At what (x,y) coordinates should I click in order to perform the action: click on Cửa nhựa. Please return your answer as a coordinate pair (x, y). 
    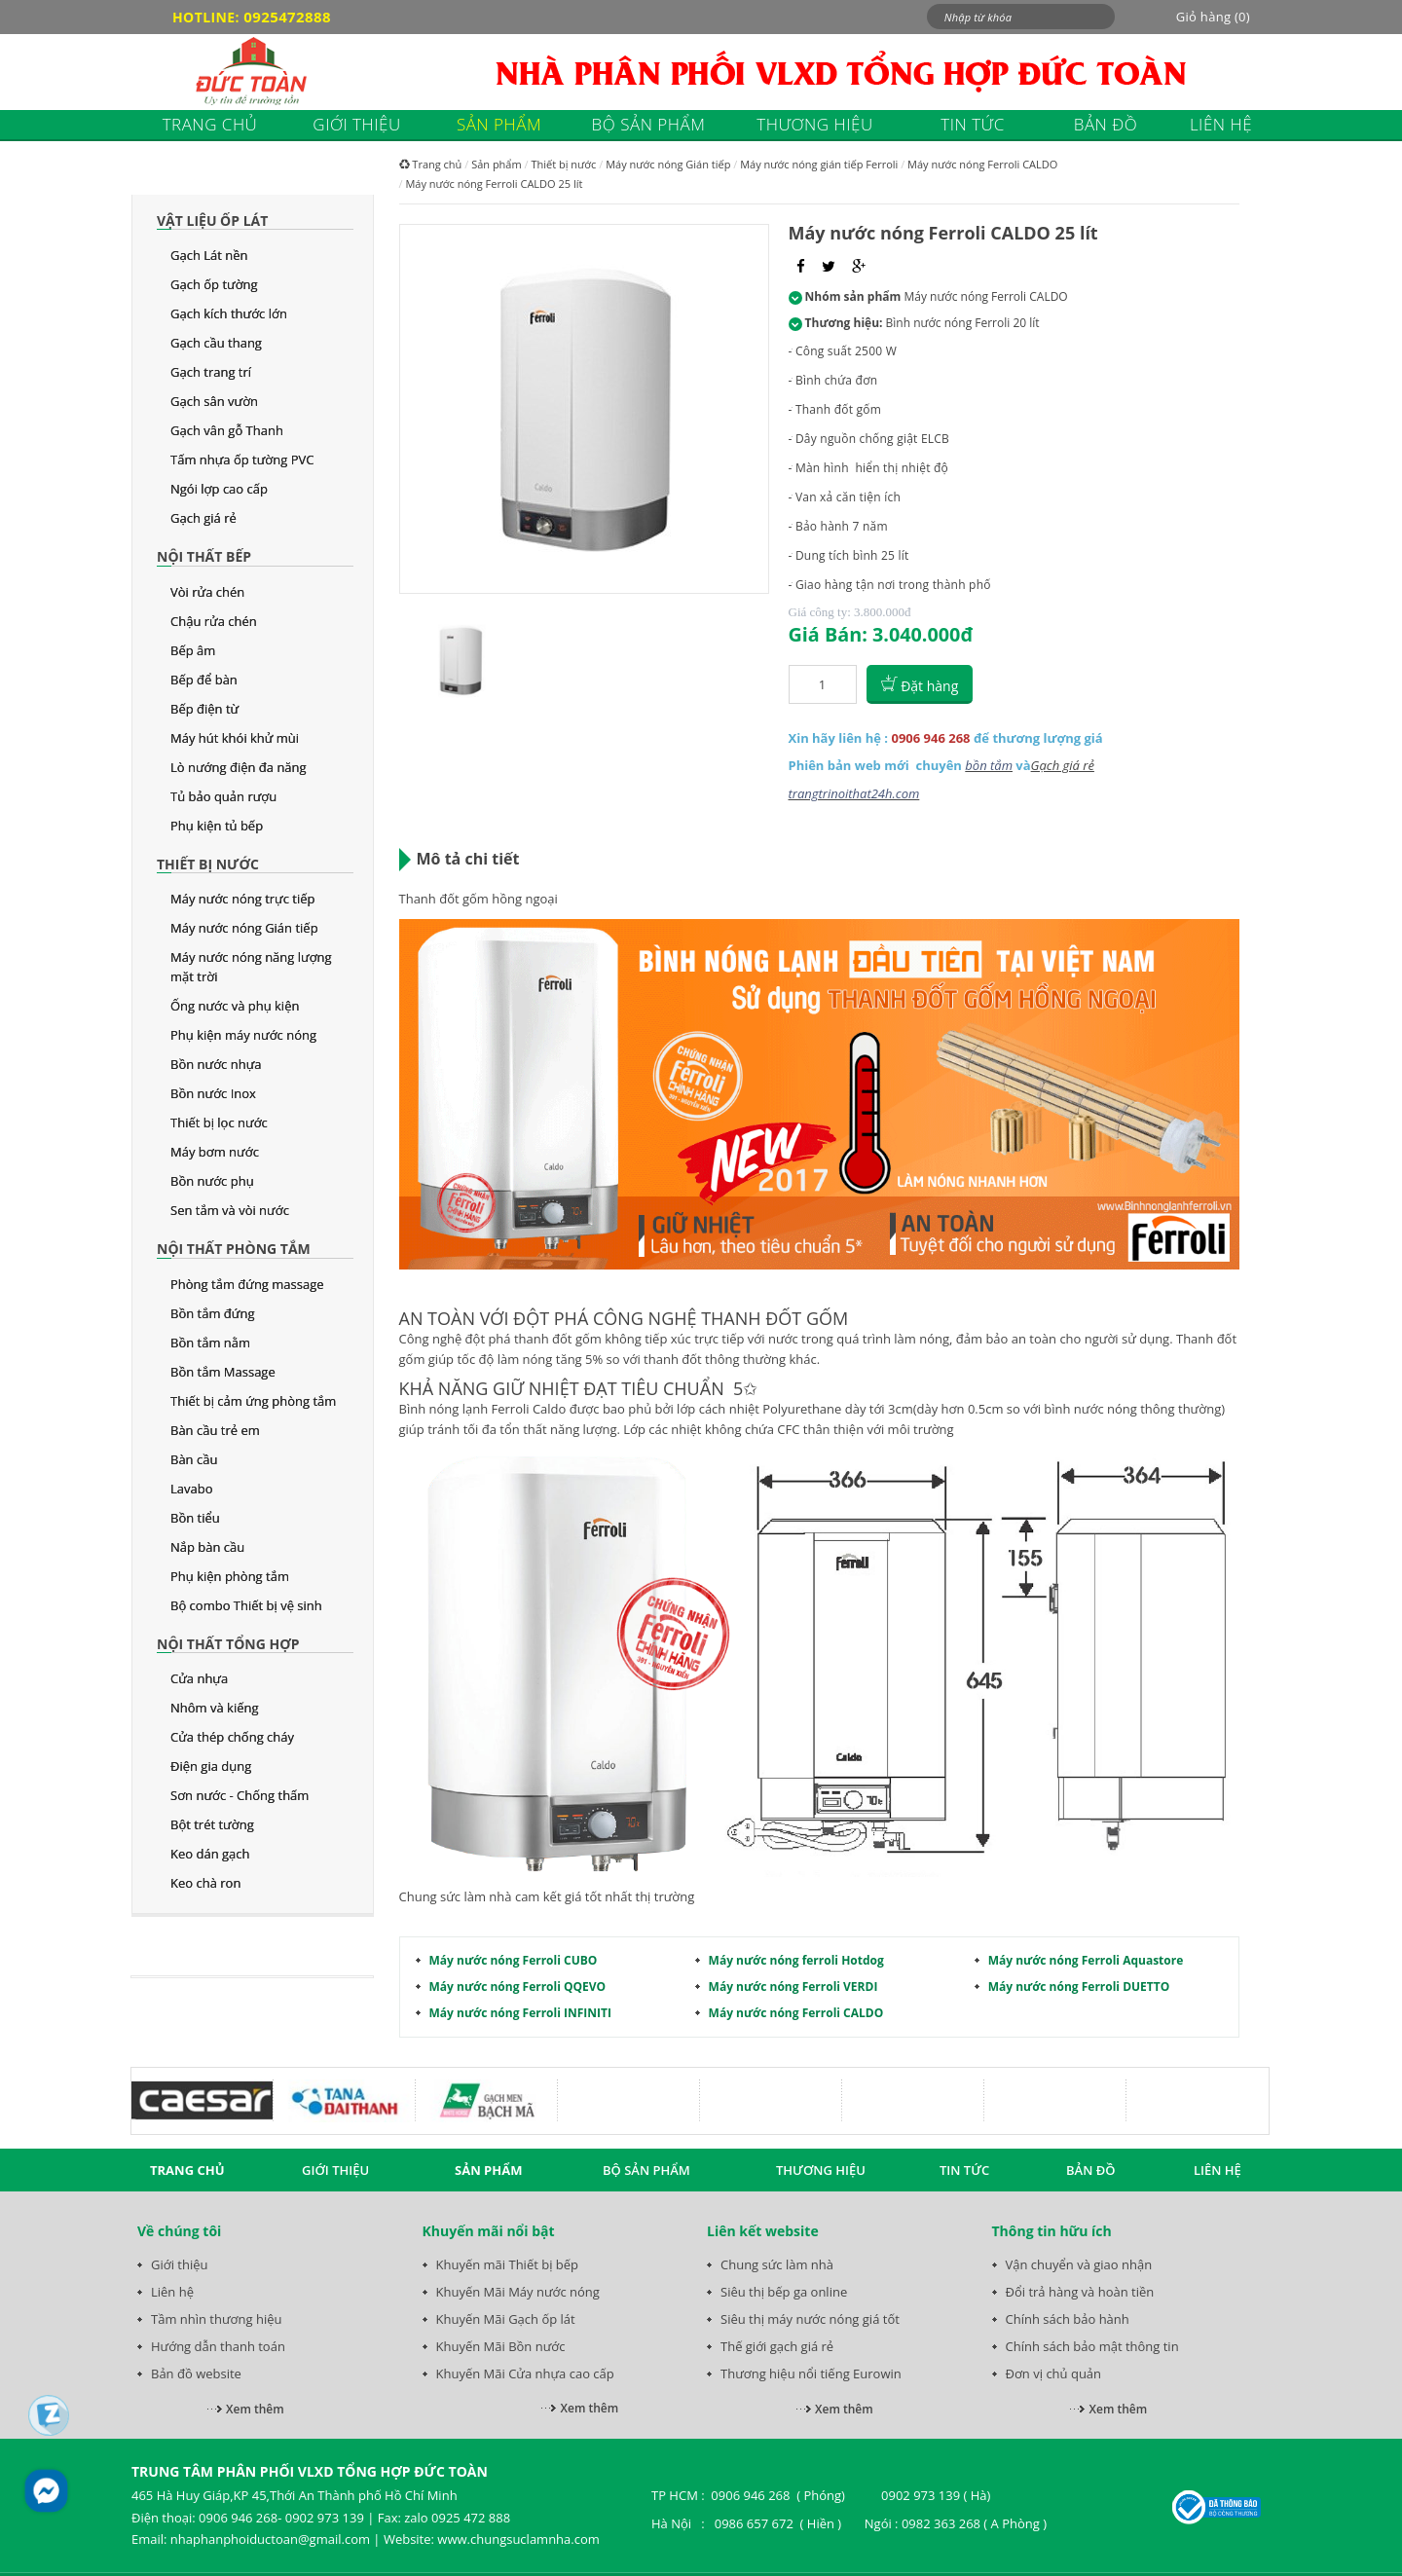
    Looking at the image, I should click on (199, 1678).